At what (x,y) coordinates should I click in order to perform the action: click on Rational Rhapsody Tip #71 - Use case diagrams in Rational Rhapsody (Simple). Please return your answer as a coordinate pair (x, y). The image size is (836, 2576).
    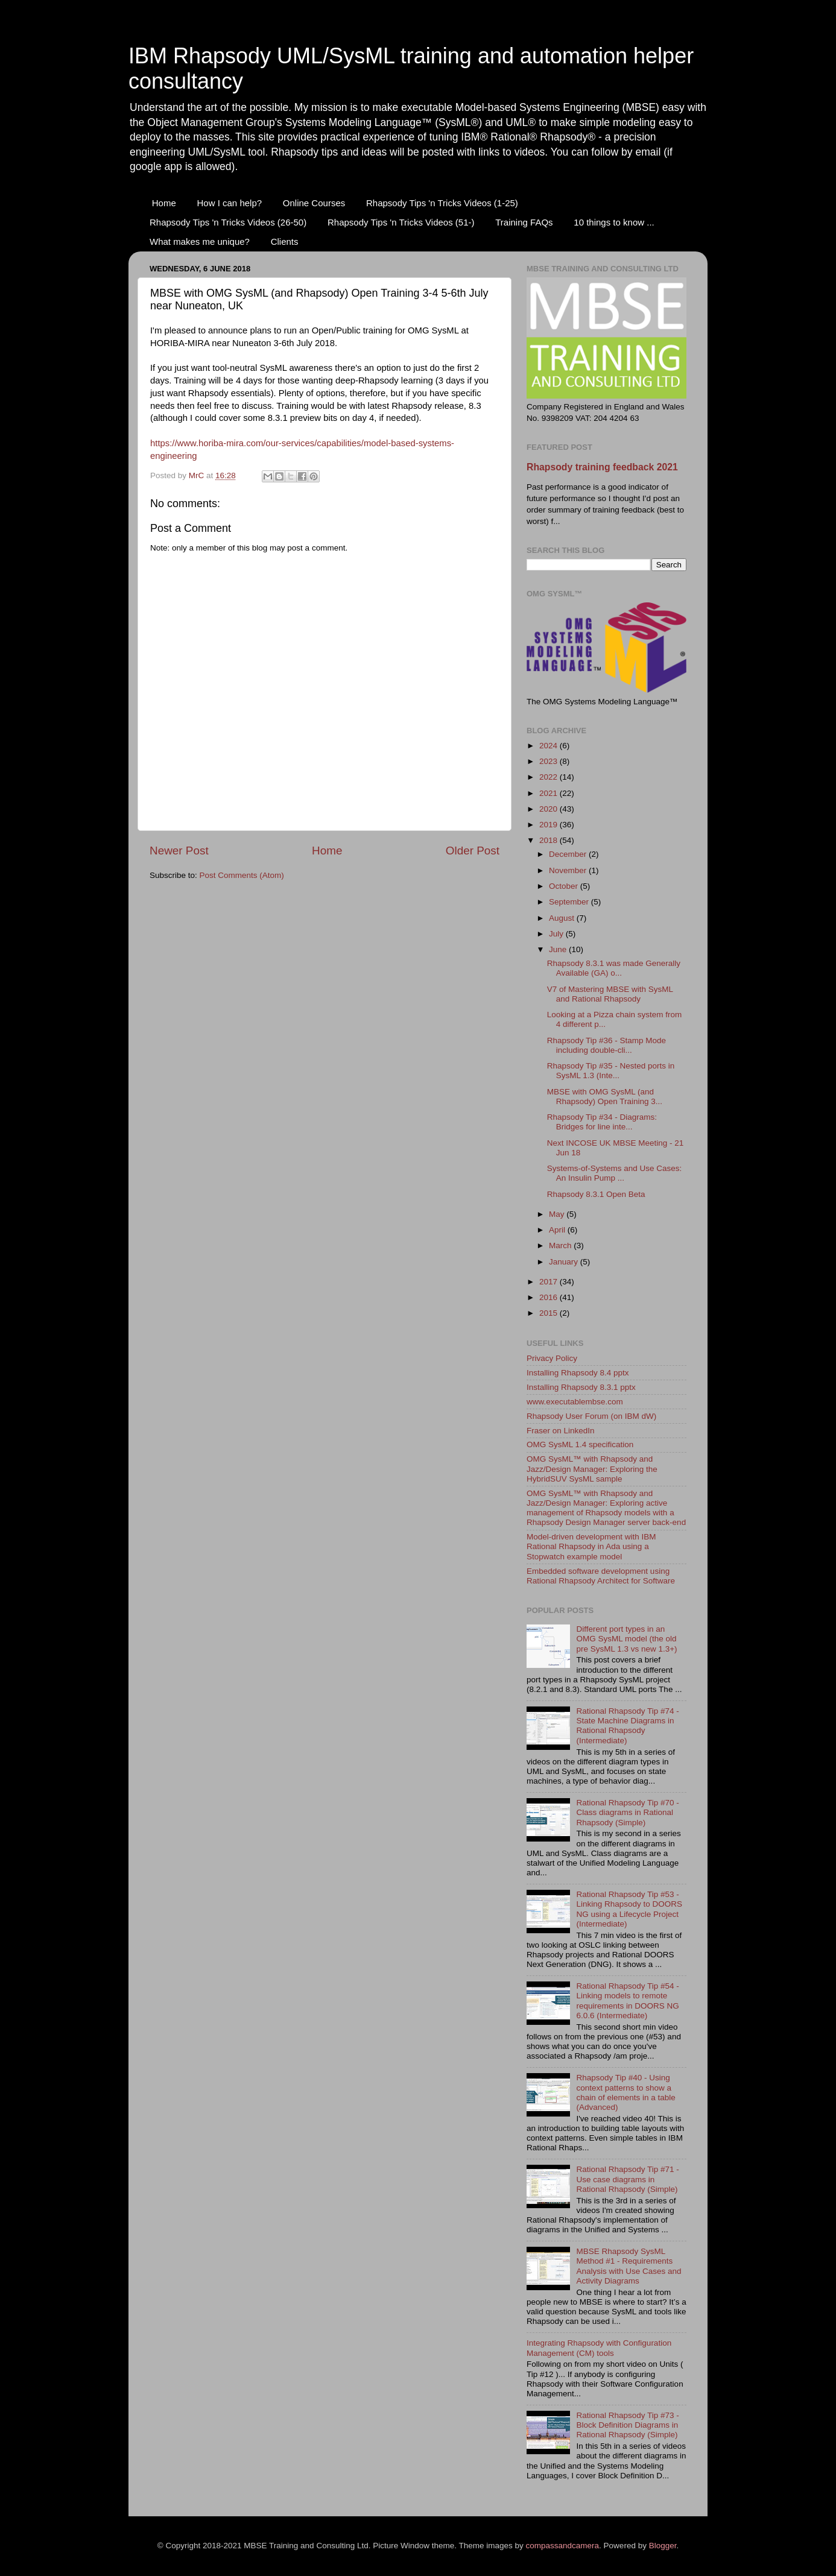
    Looking at the image, I should click on (627, 2179).